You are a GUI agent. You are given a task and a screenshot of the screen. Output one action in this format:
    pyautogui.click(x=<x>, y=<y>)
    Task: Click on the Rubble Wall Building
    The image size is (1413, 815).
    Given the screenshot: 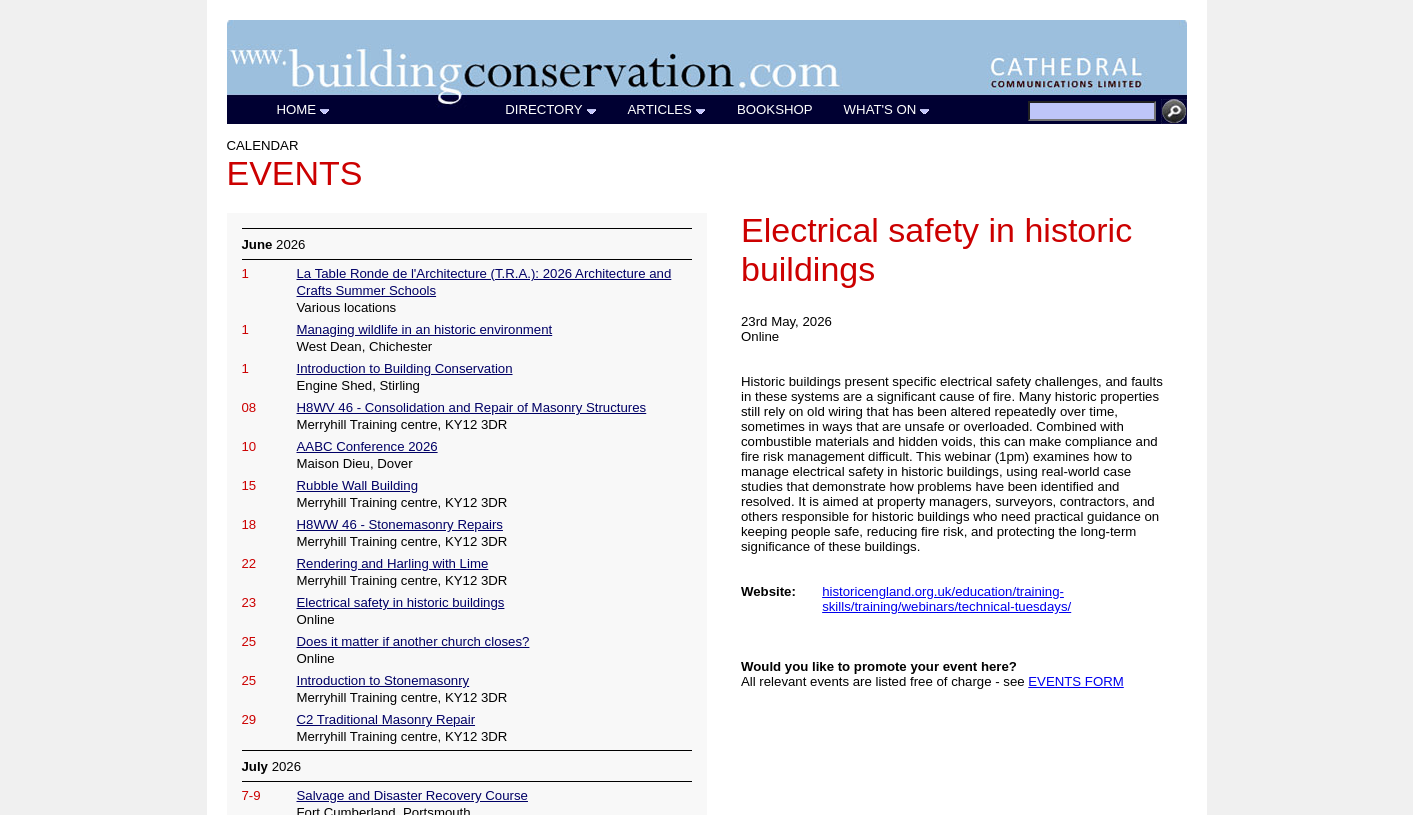 What is the action you would take?
    pyautogui.click(x=357, y=485)
    